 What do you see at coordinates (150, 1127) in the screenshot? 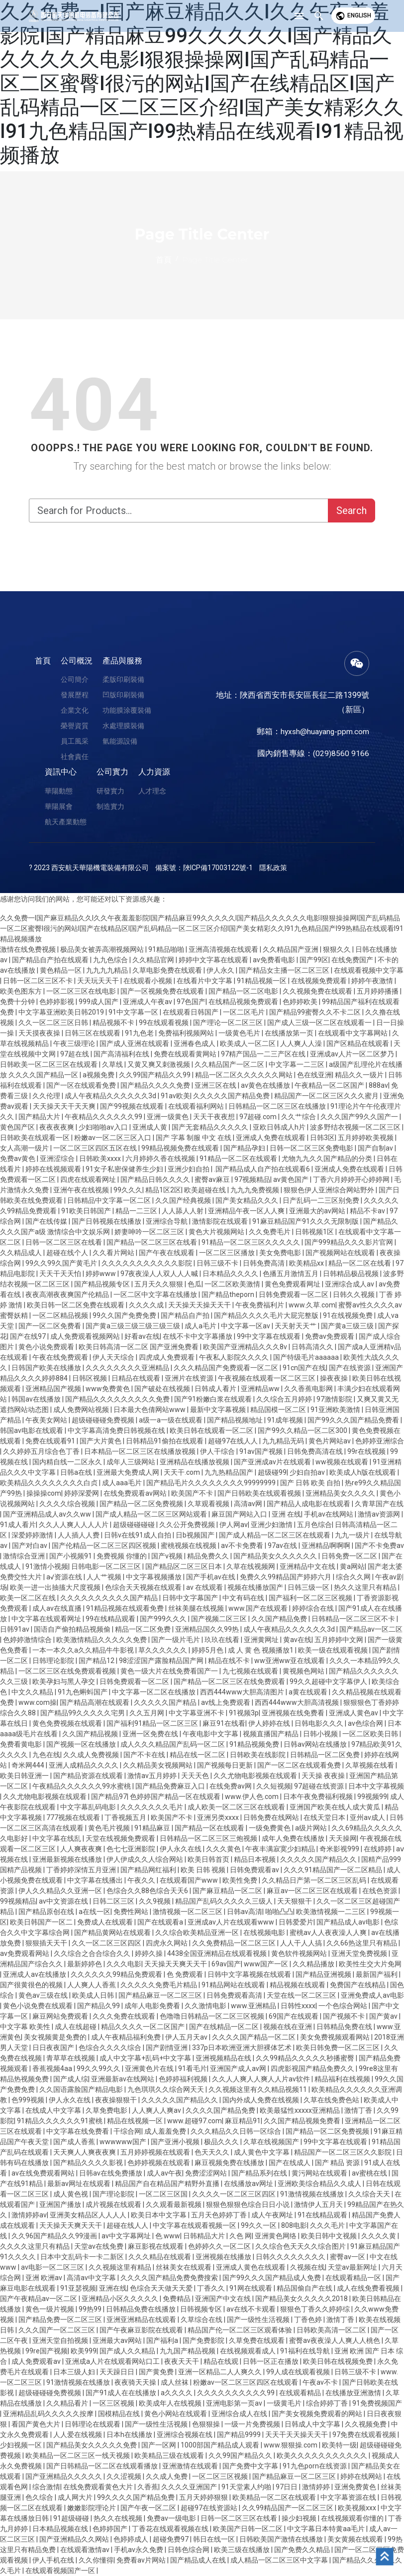
I see `亚洲成人黄` at bounding box center [150, 1127].